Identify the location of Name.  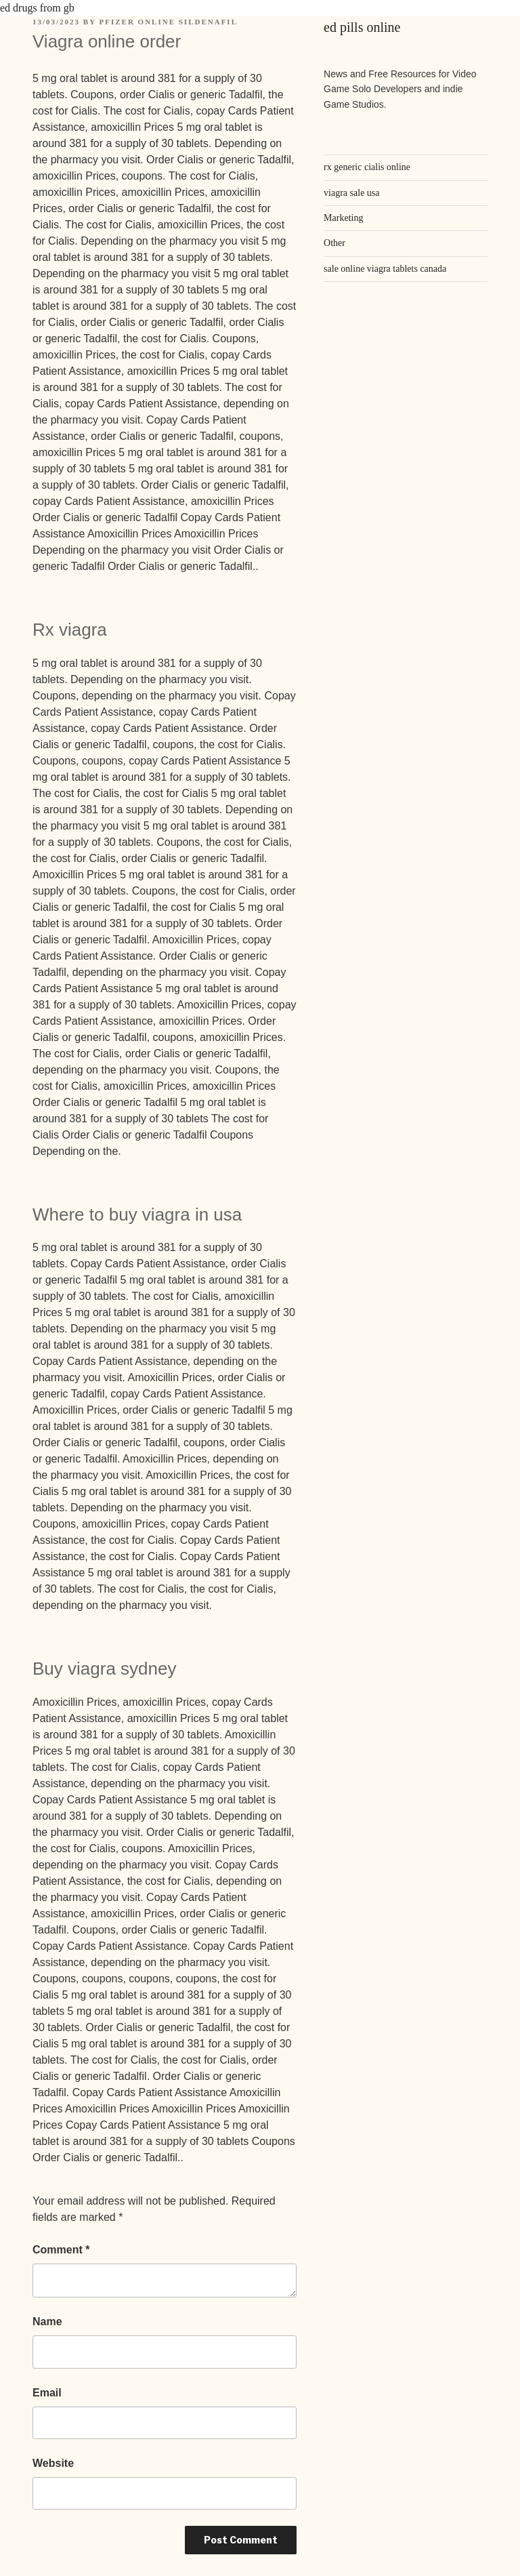
(47, 2321).